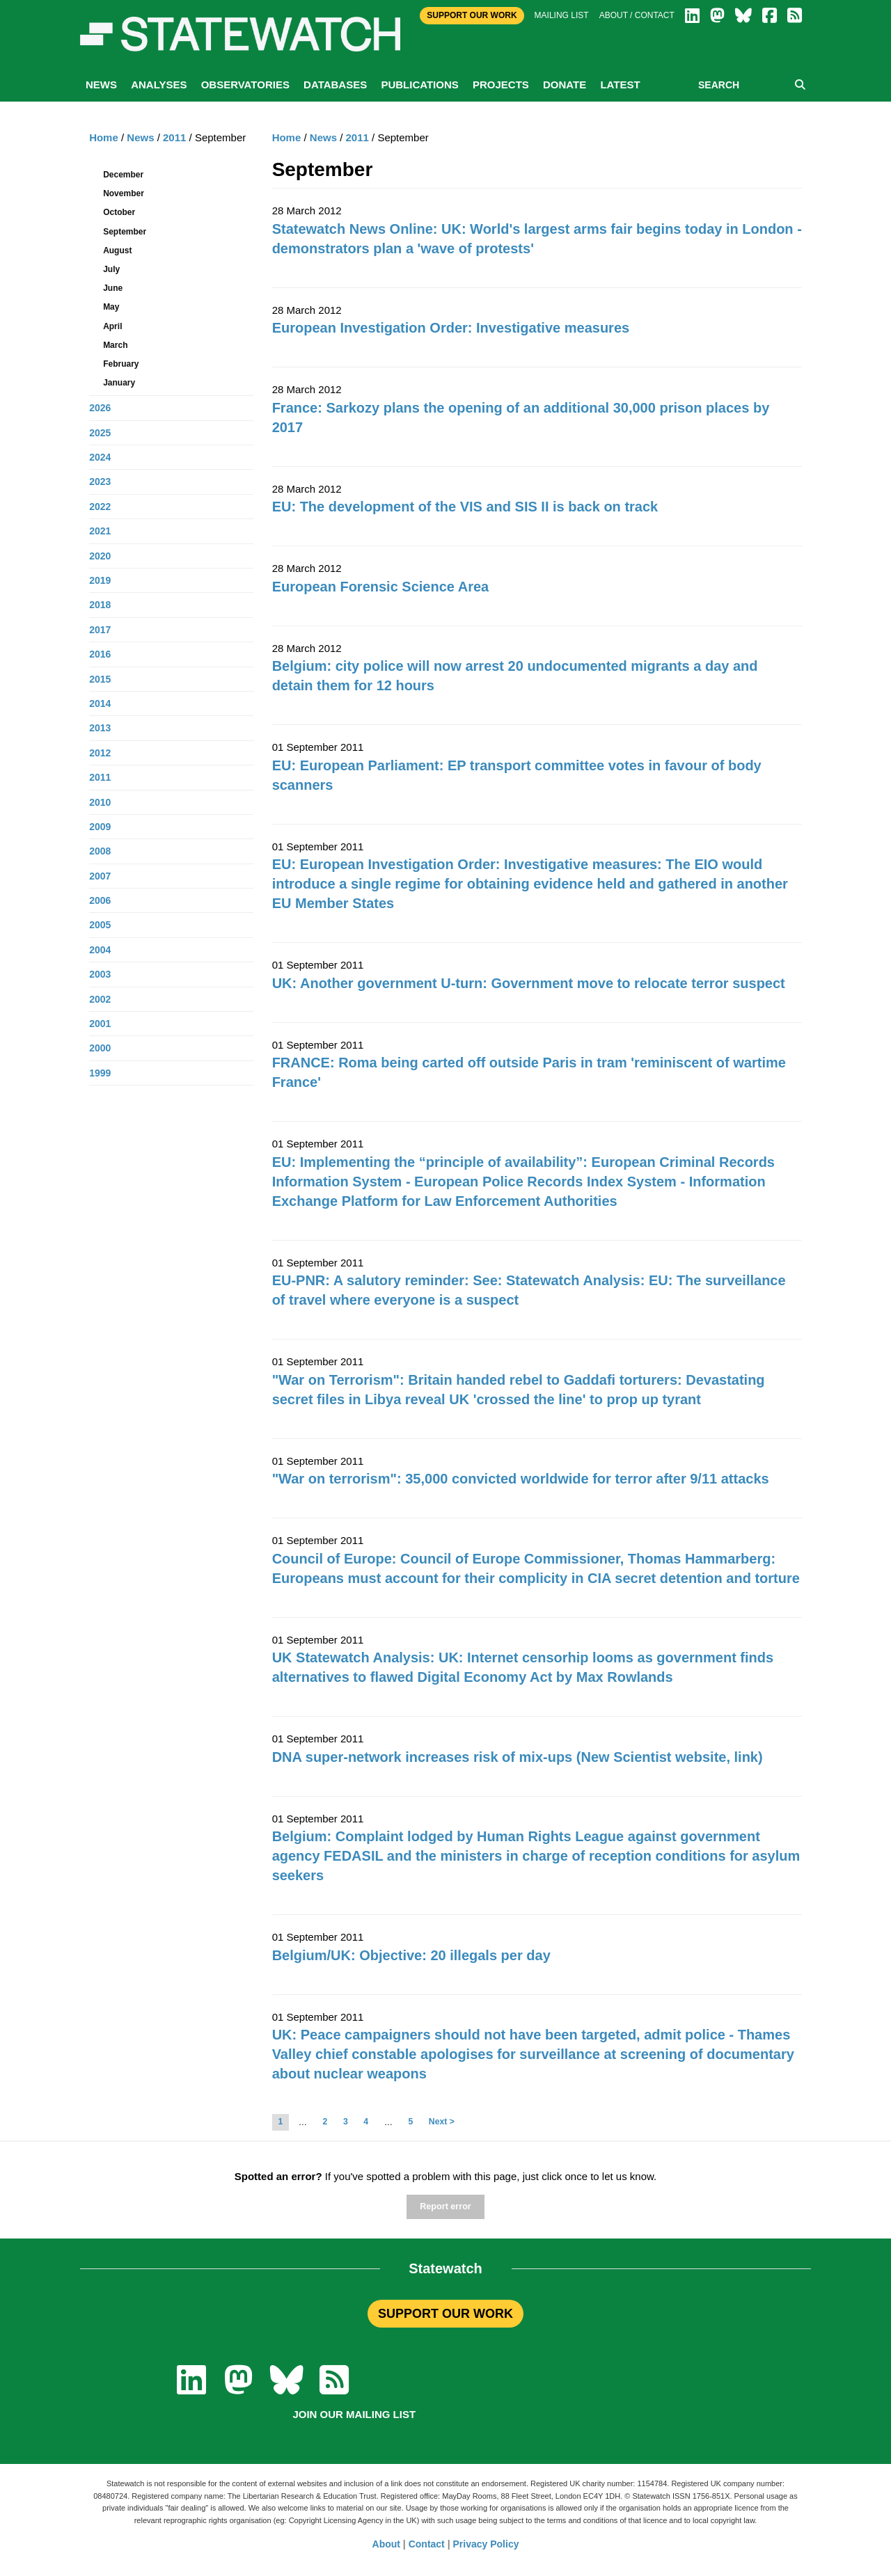  Describe the element at coordinates (100, 407) in the screenshot. I see `2026` at that location.